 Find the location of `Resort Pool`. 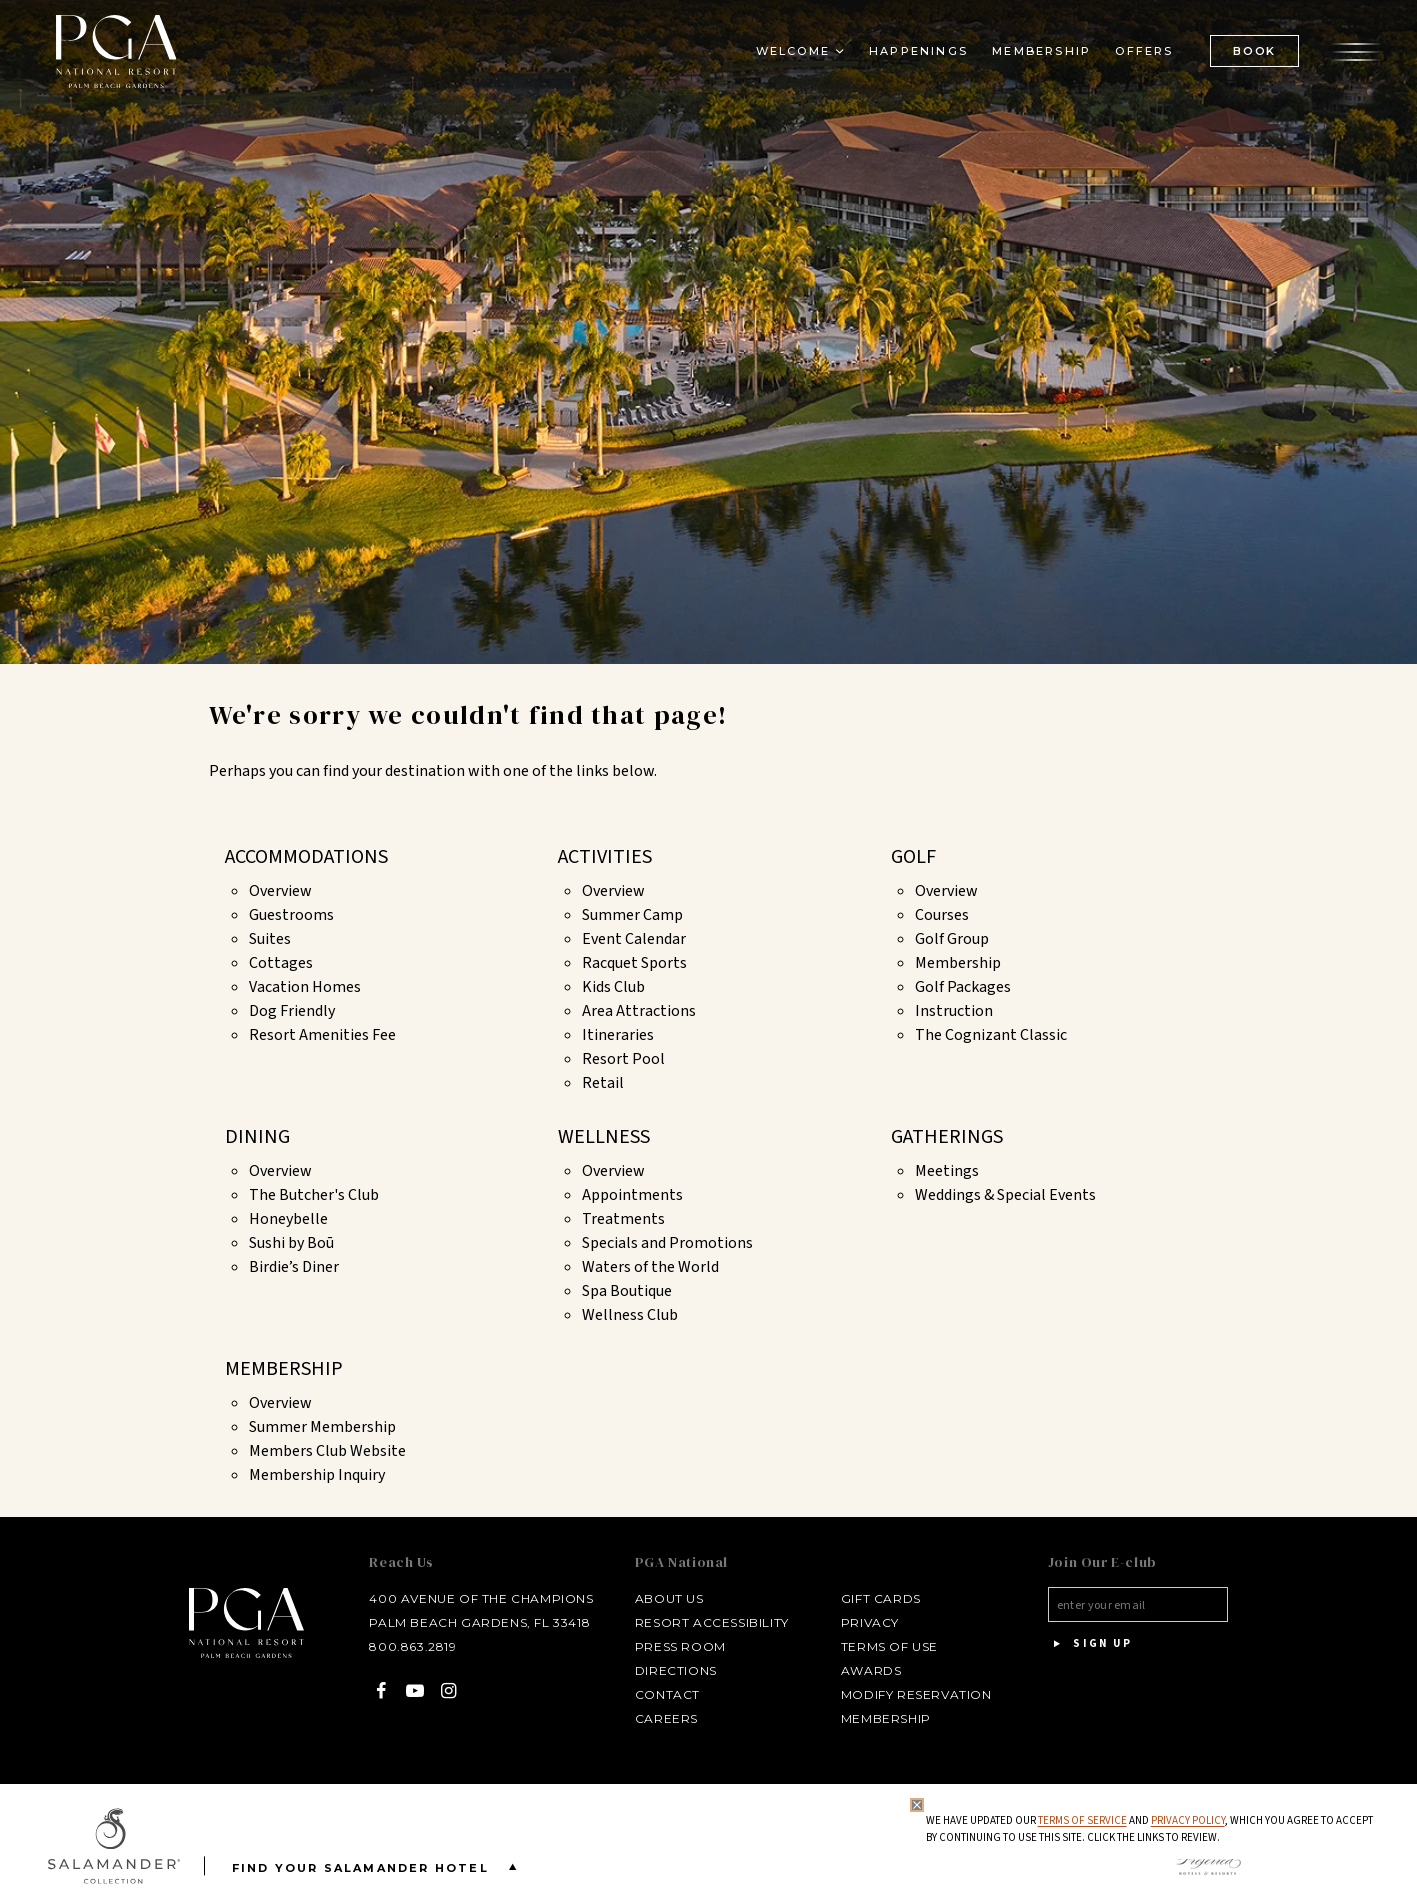

Resort Pool is located at coordinates (623, 1059).